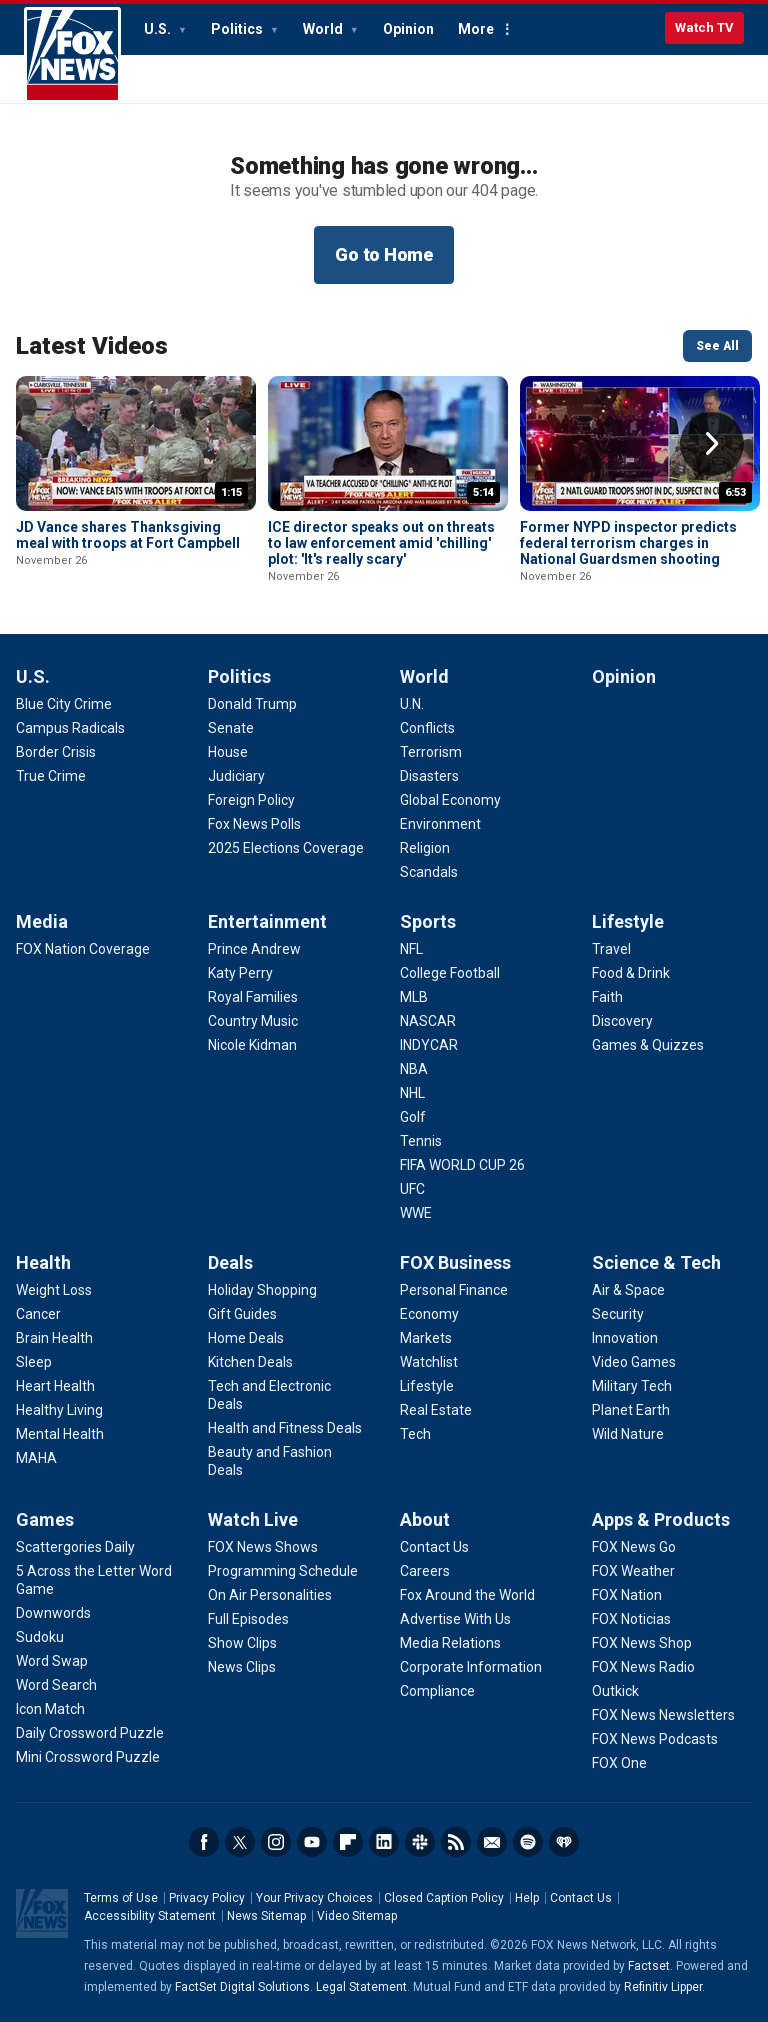 This screenshot has height=2022, width=768. What do you see at coordinates (53, 1613) in the screenshot?
I see `[Games - Downwords]` at bounding box center [53, 1613].